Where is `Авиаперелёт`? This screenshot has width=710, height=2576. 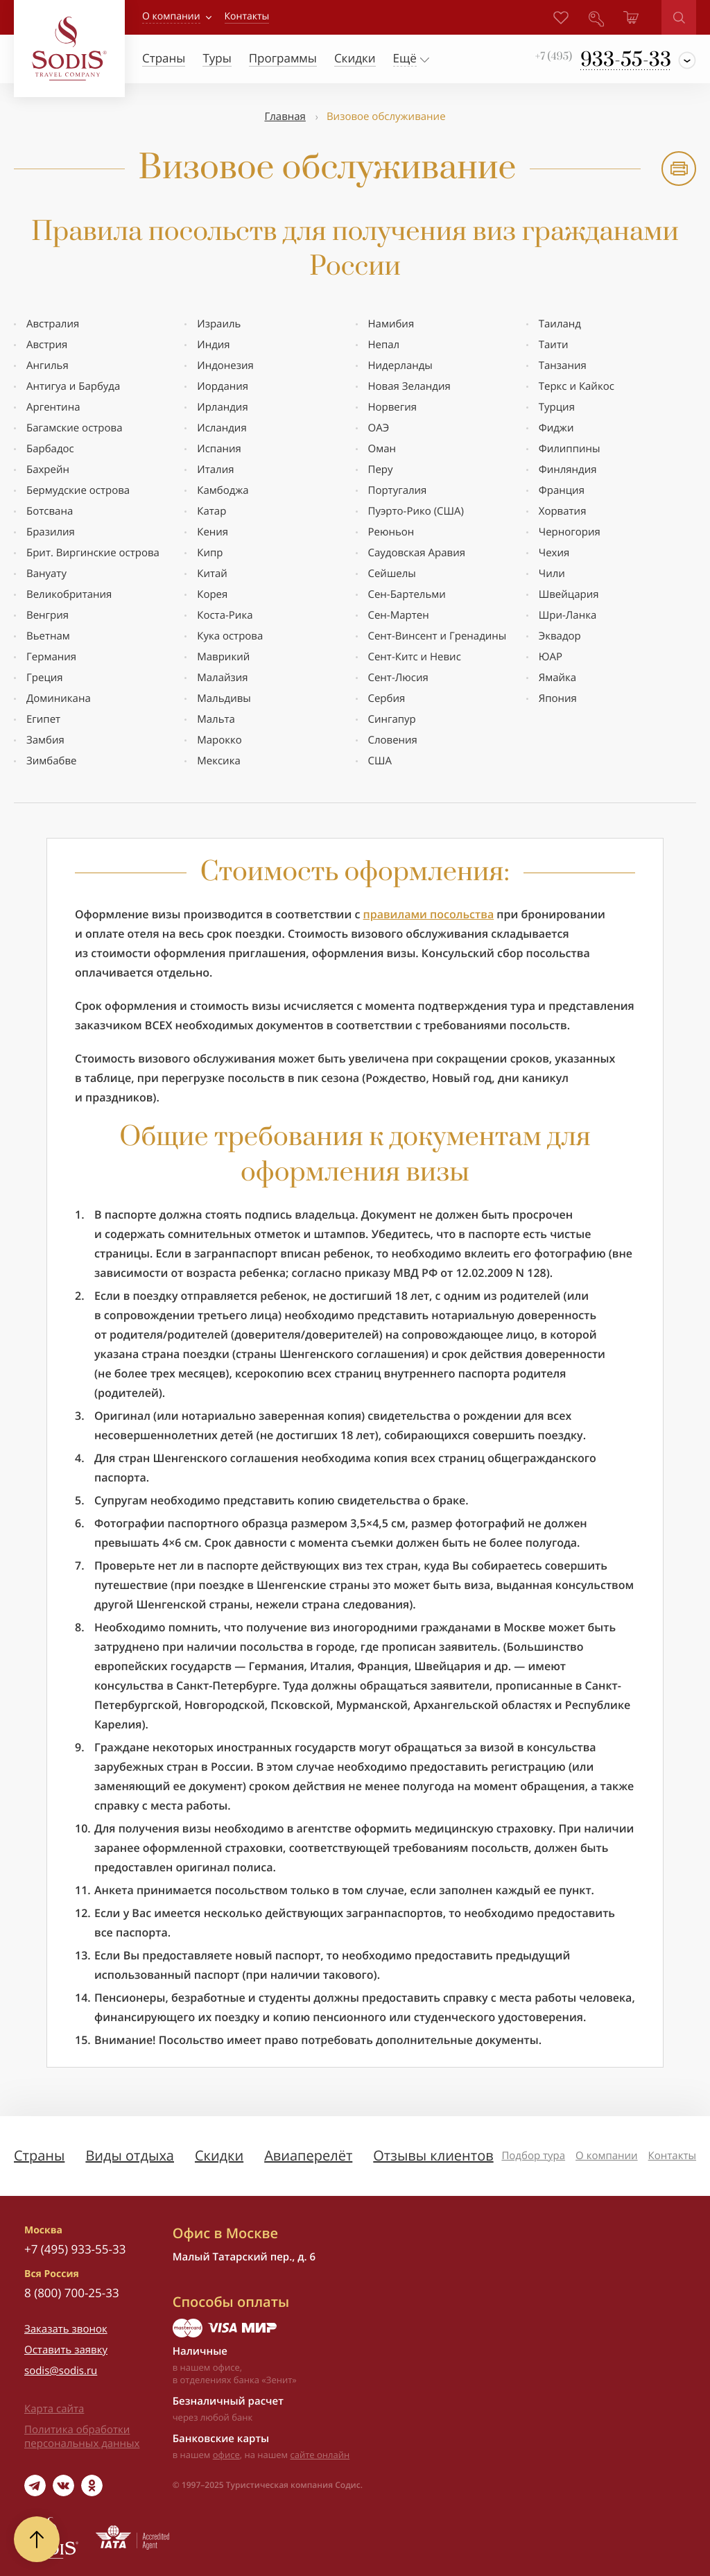 Авиаперелёт is located at coordinates (308, 2155).